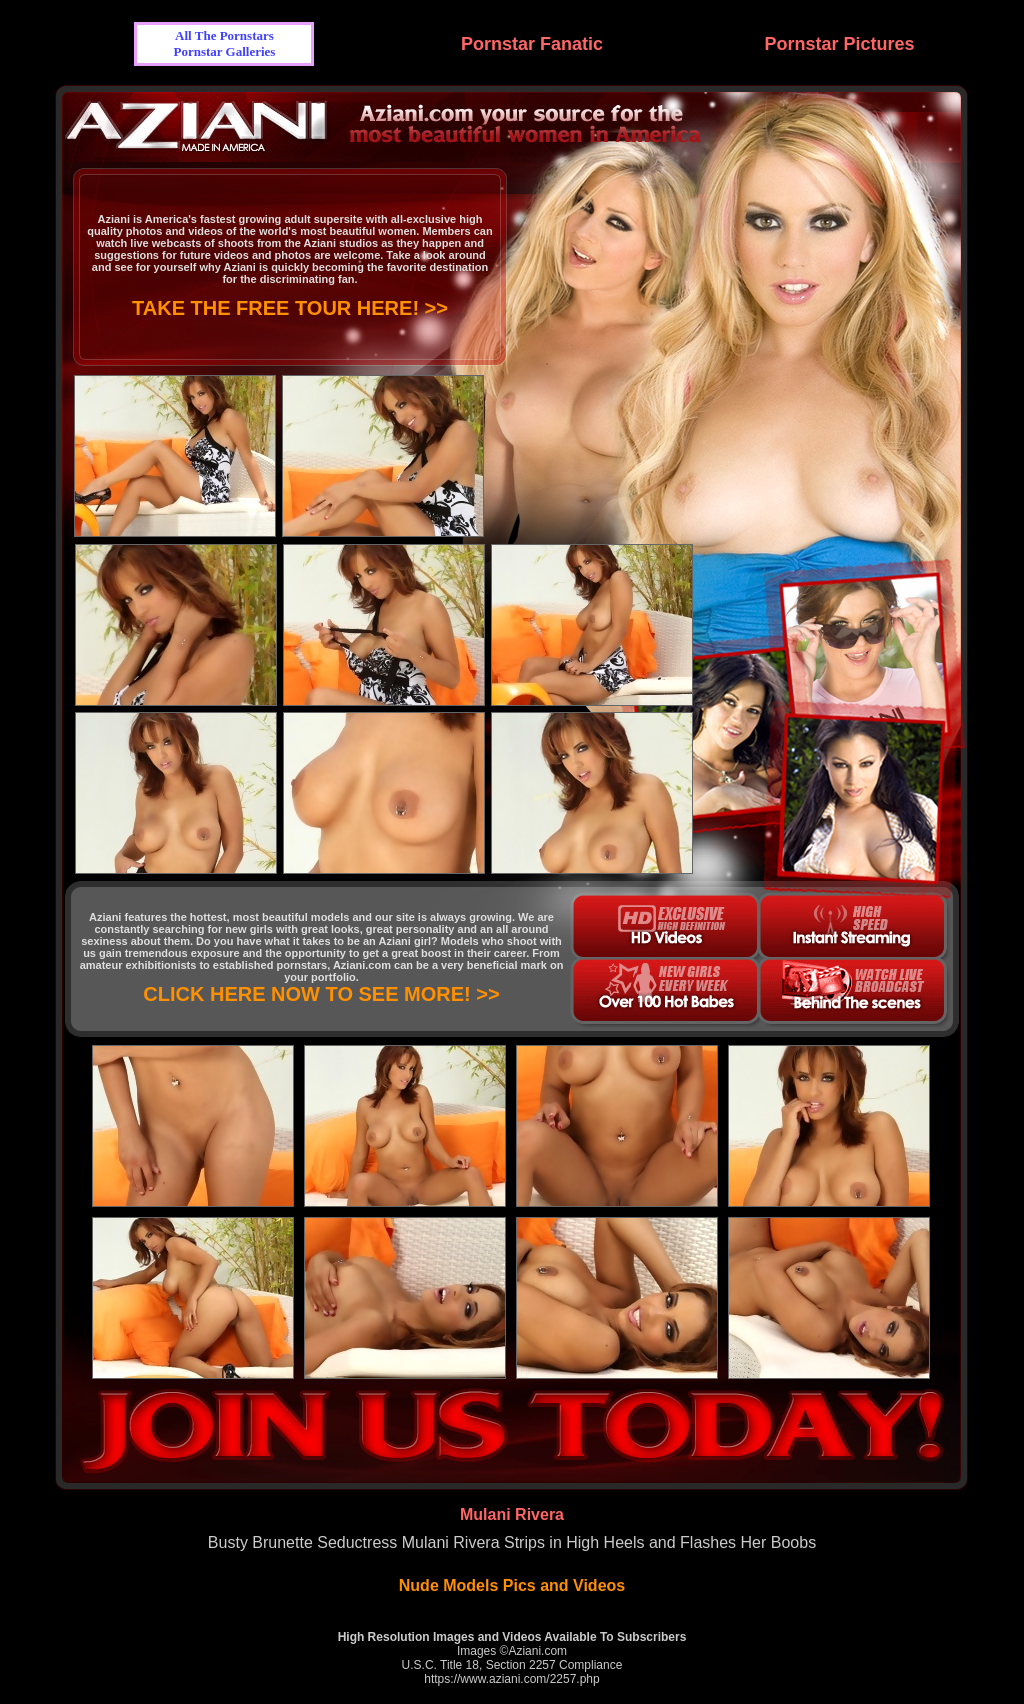 The image size is (1024, 1704). Describe the element at coordinates (512, 1514) in the screenshot. I see `Mulani Rivera` at that location.